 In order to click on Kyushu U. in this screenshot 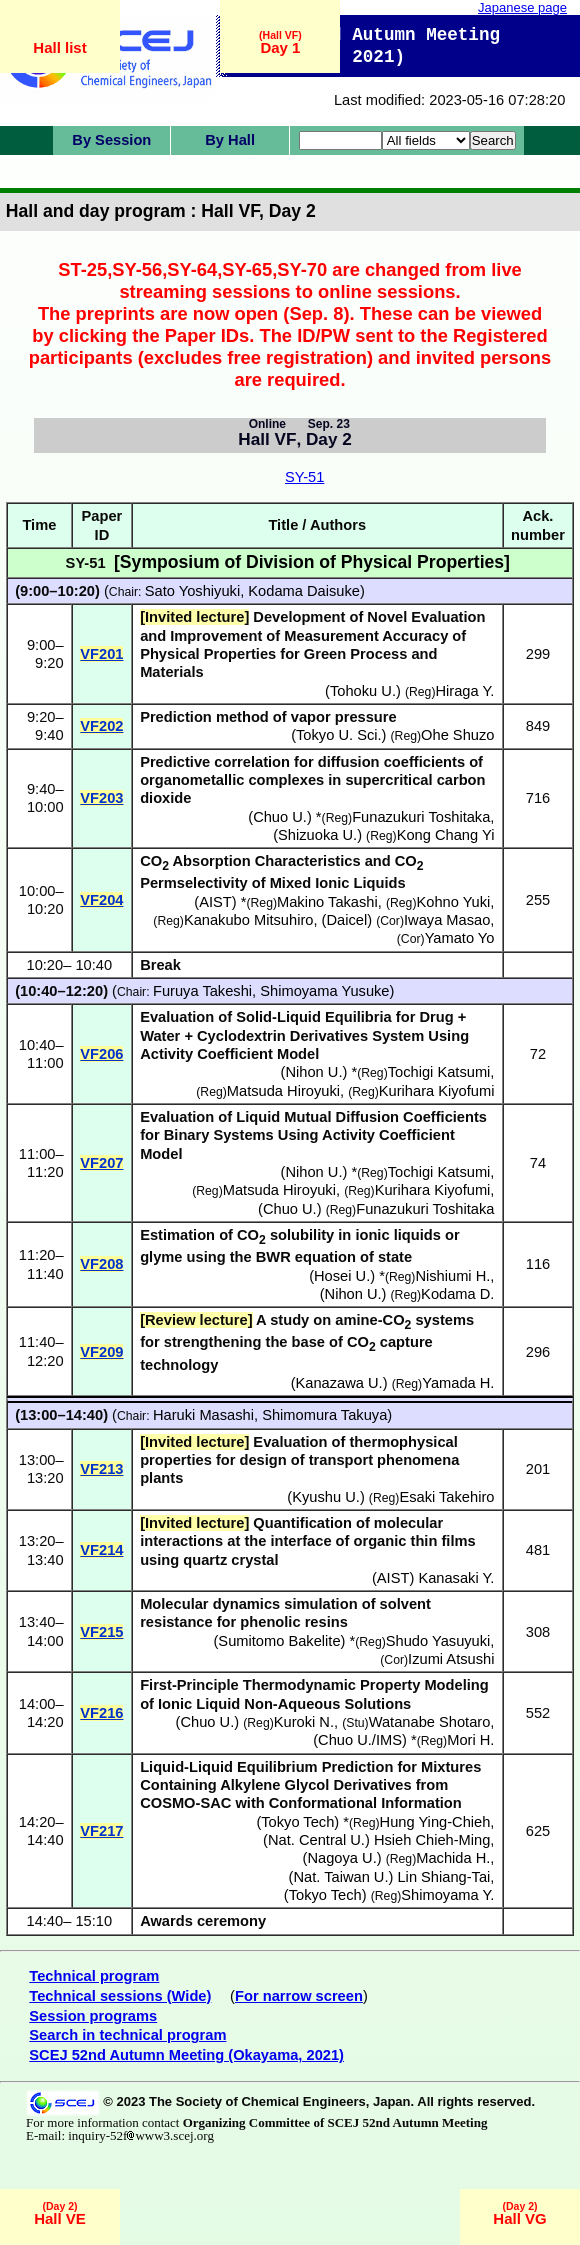, I will do `click(326, 1497)`.